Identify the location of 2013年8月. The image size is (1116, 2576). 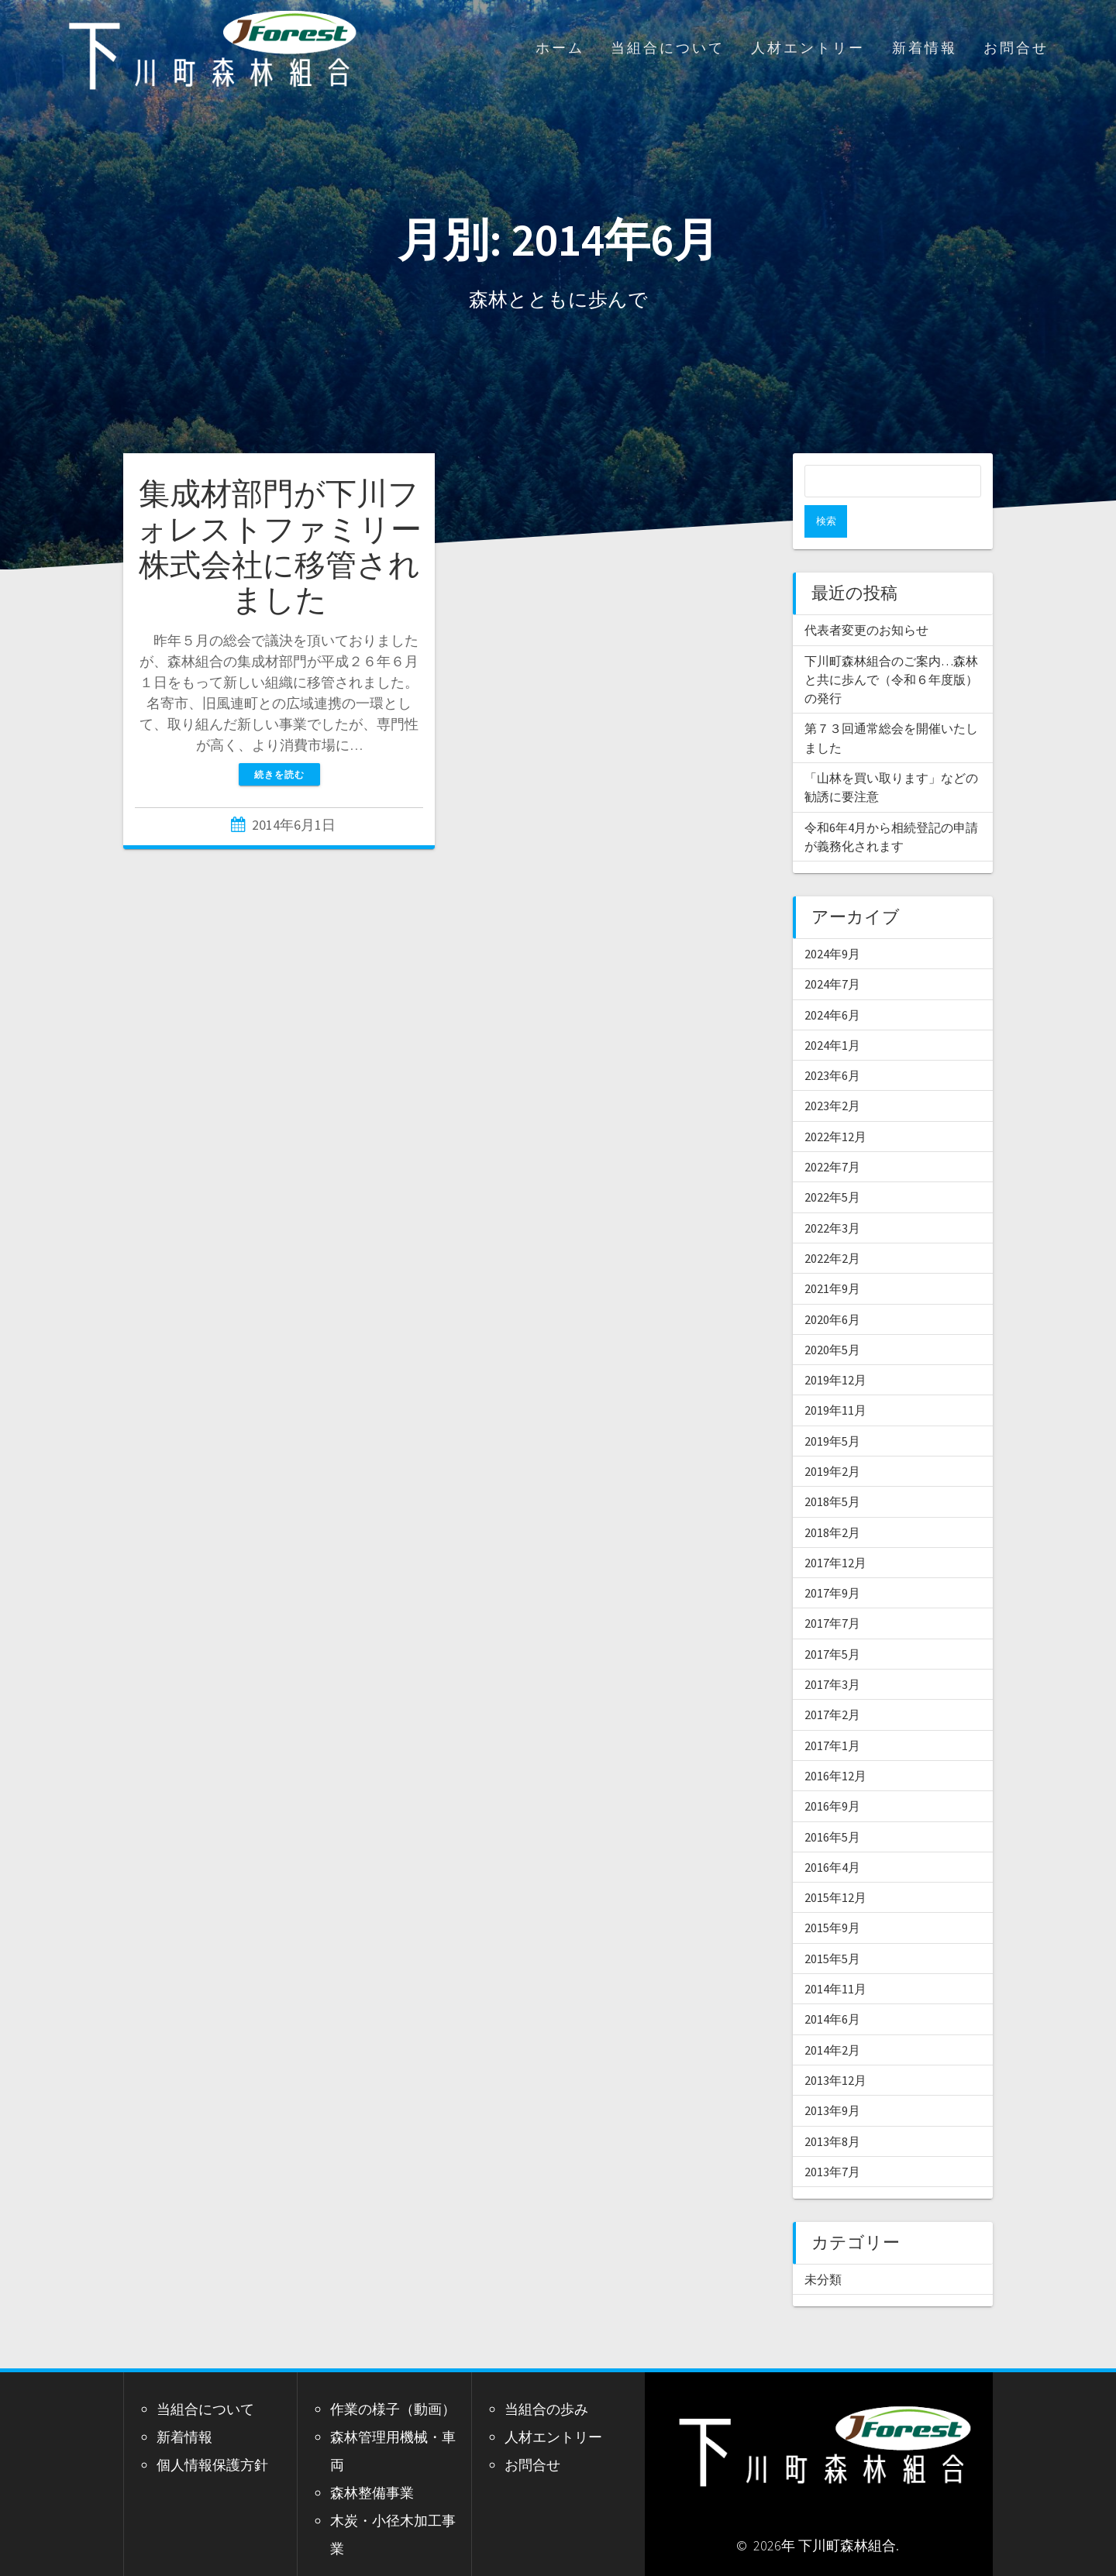
(832, 2109).